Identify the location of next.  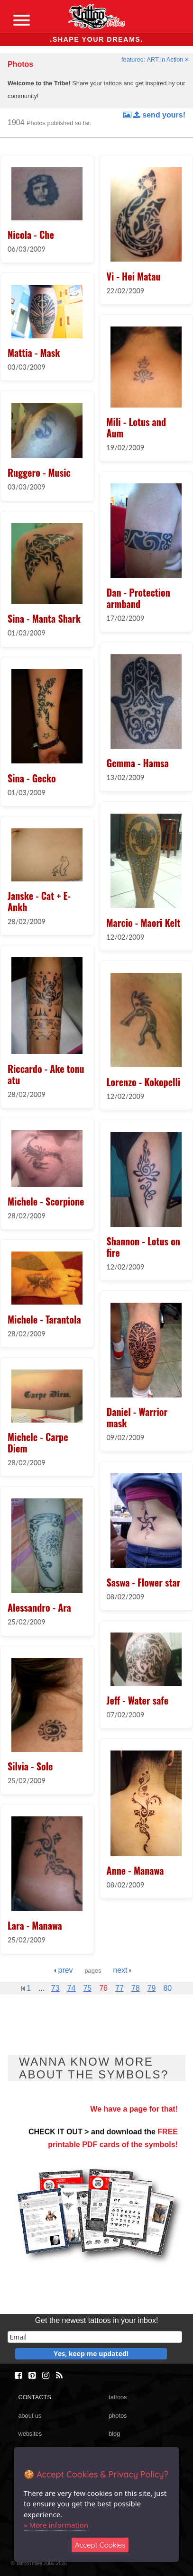
(122, 1970).